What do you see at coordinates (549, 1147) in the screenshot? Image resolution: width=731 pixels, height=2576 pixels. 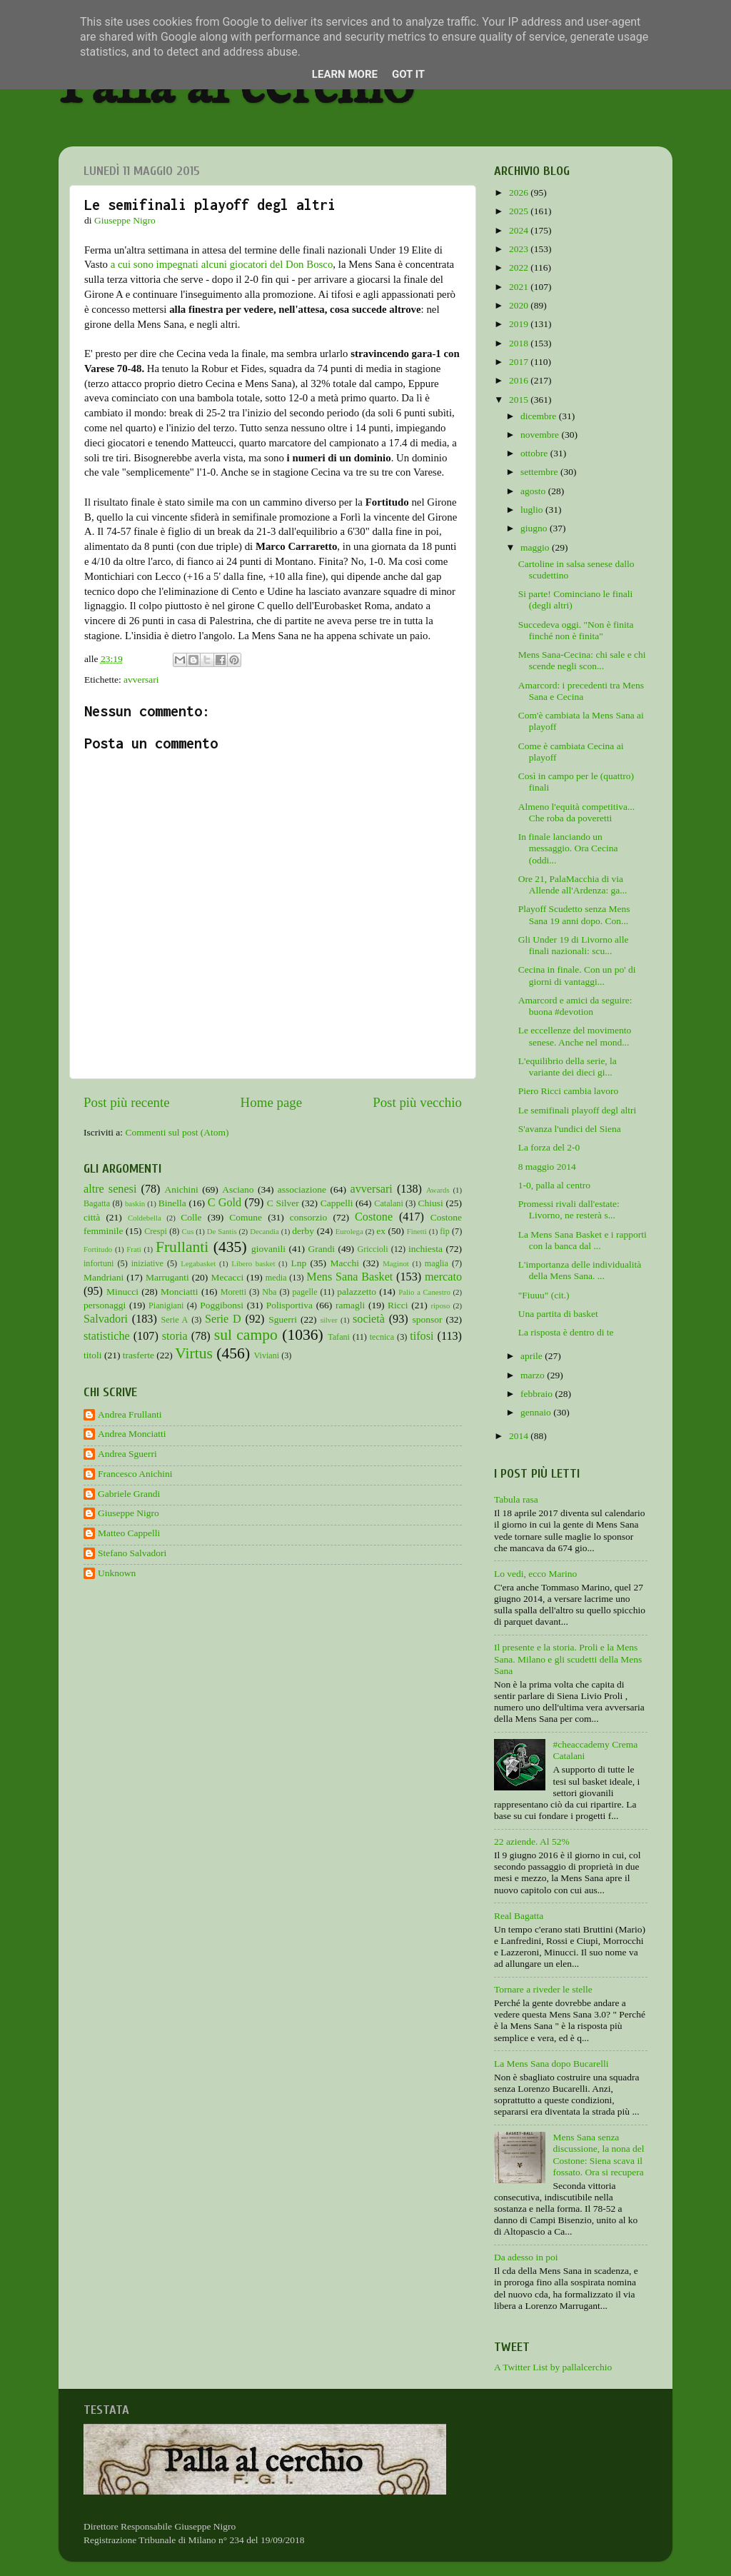 I see `La forza del 2-0` at bounding box center [549, 1147].